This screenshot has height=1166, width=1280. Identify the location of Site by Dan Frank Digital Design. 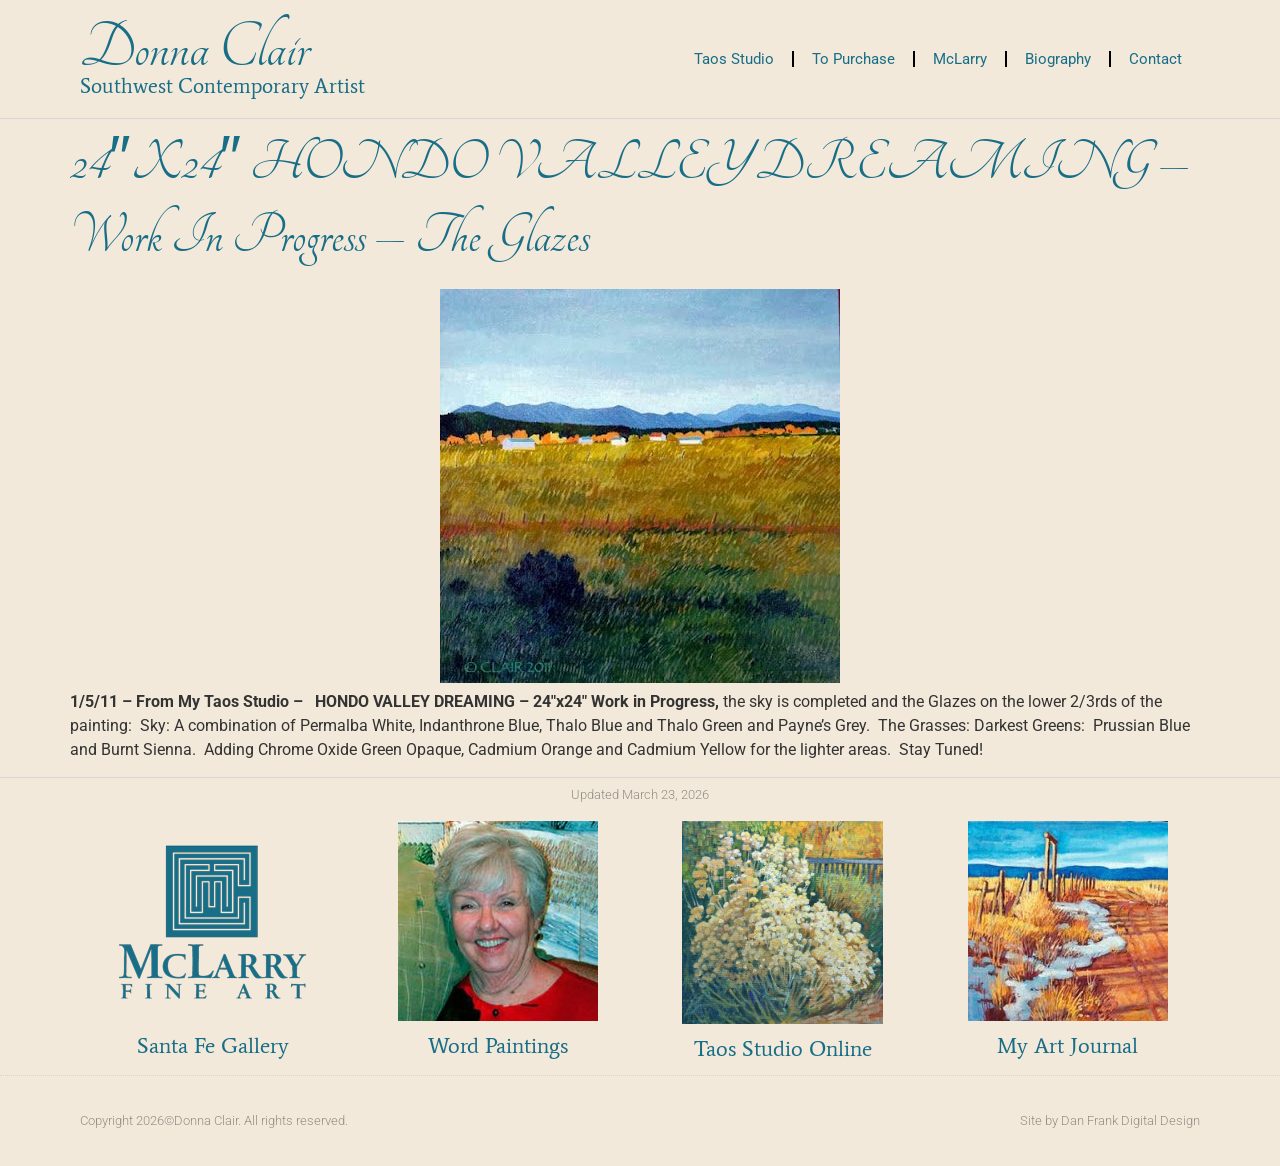
(1110, 1120).